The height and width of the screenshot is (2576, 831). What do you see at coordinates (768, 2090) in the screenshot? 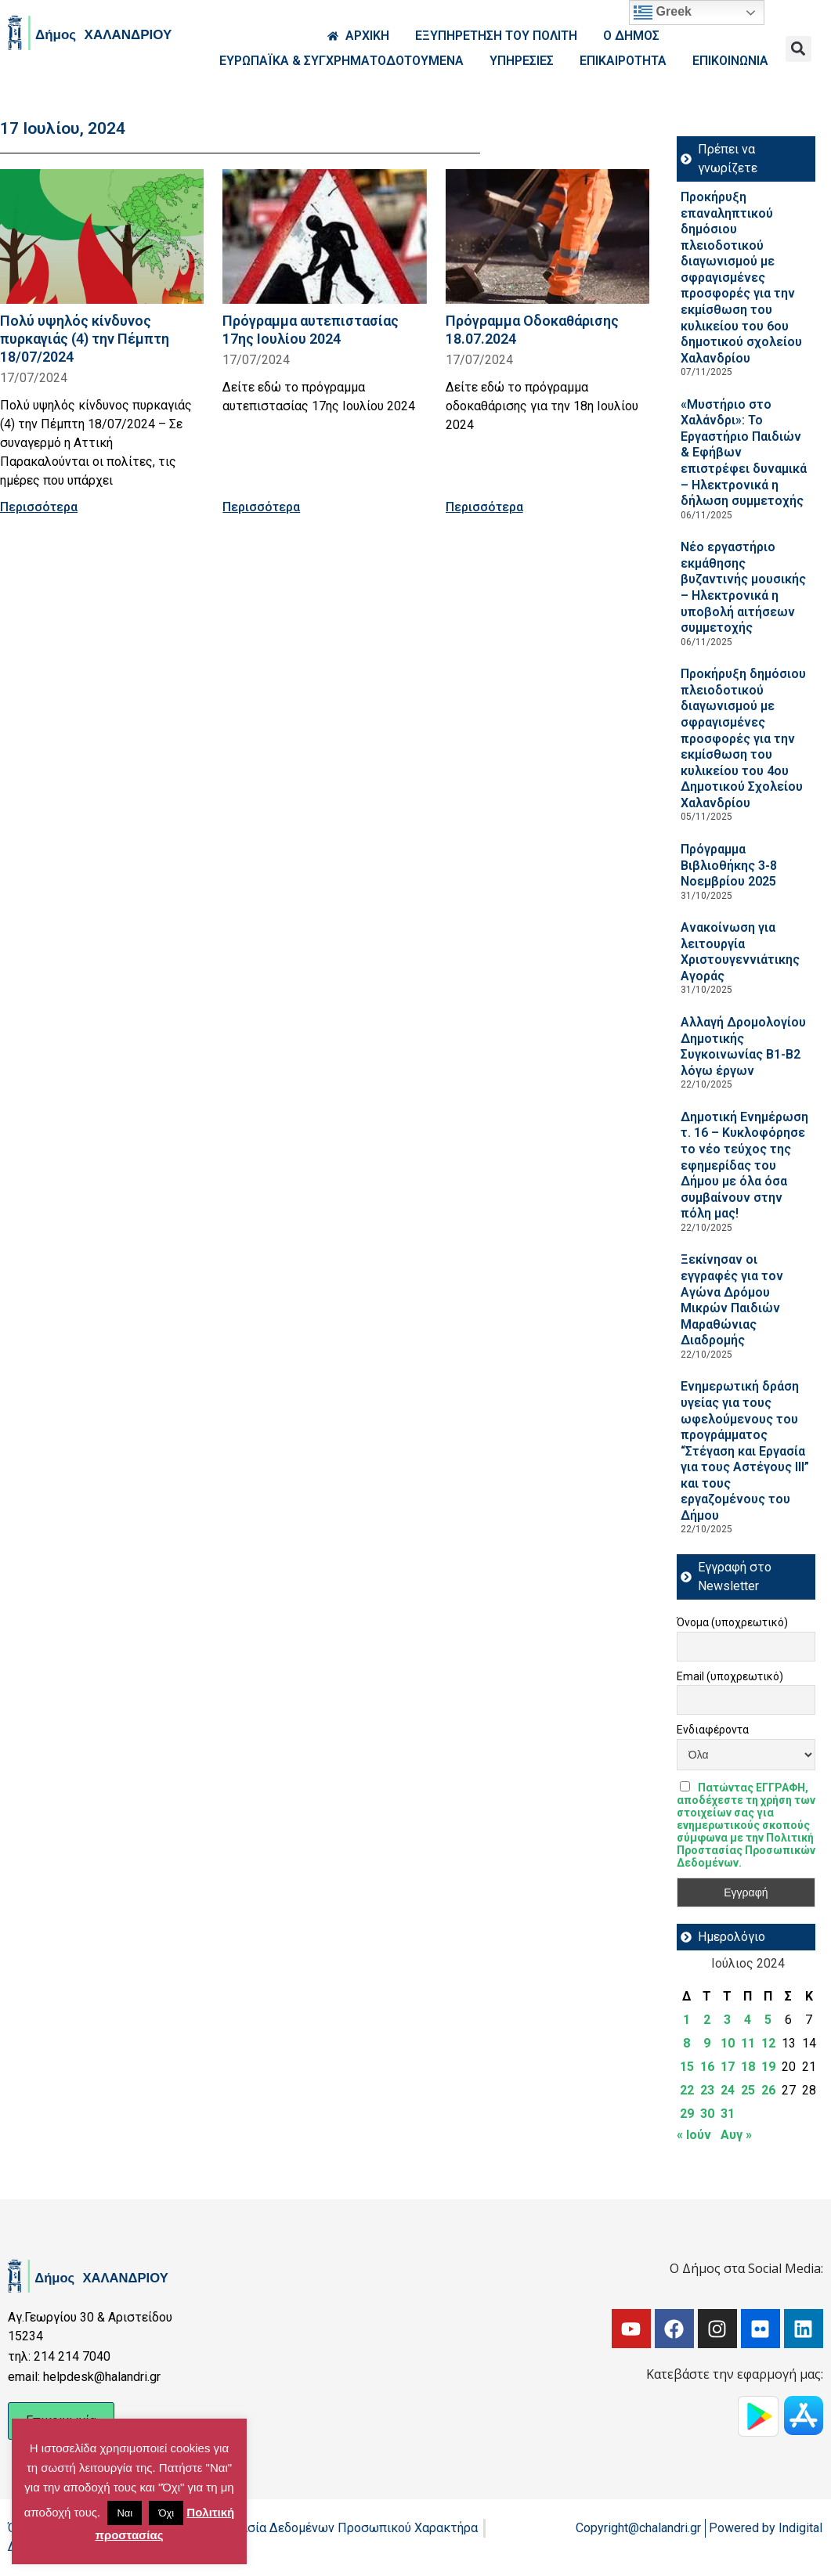
I see `26 [Τα άρθρα δημοσιεύτηκαν την 26 July 2024]` at bounding box center [768, 2090].